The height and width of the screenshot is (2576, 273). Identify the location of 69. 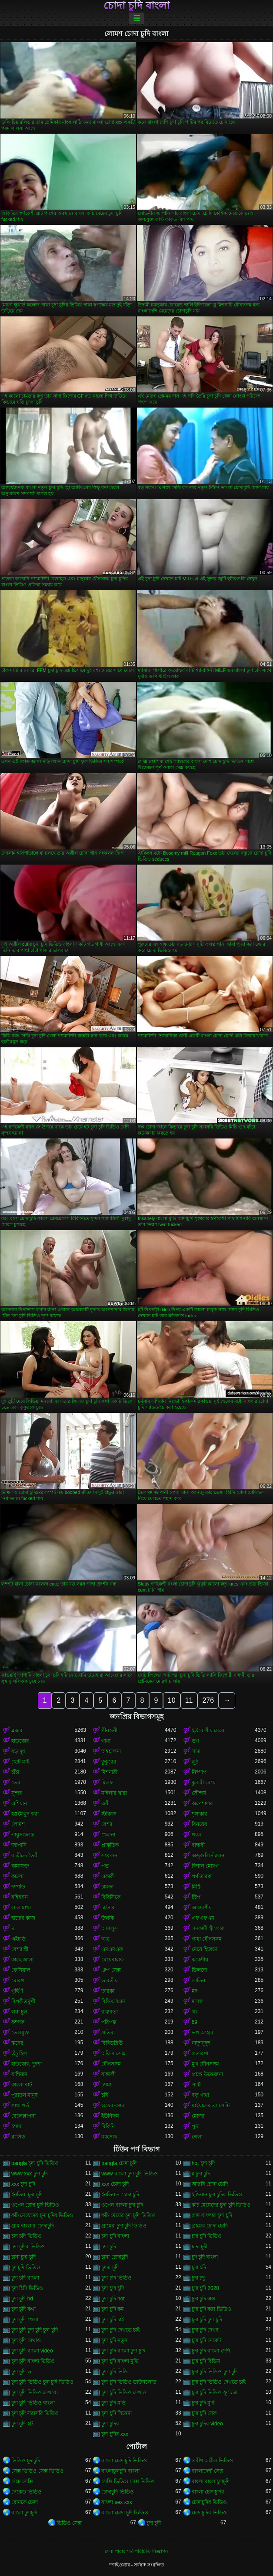
(194, 2022).